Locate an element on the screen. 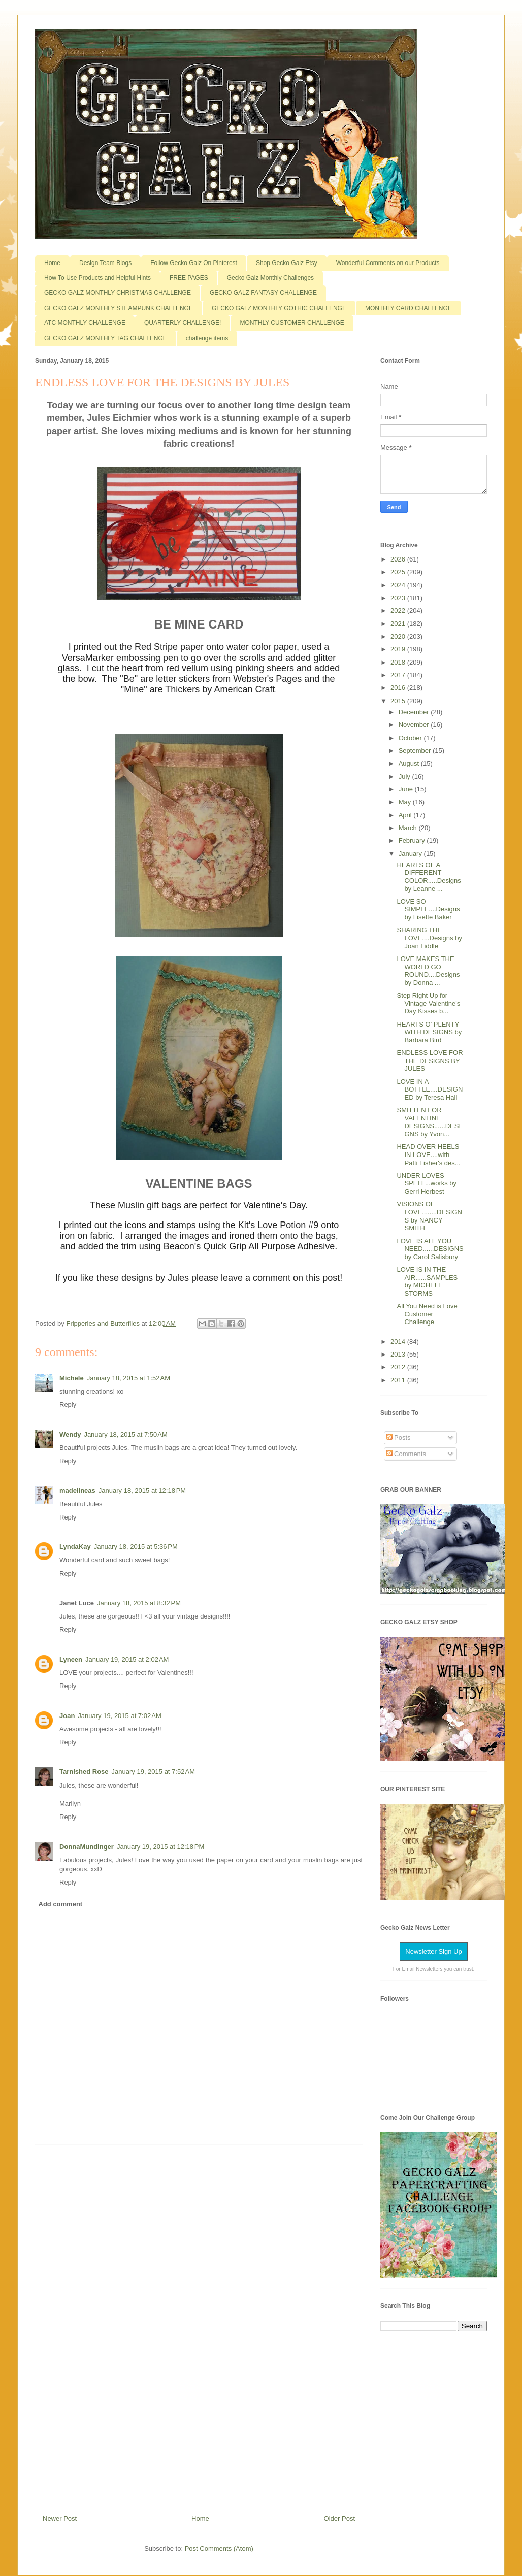 This screenshot has height=2576, width=522. 2018 is located at coordinates (398, 662).